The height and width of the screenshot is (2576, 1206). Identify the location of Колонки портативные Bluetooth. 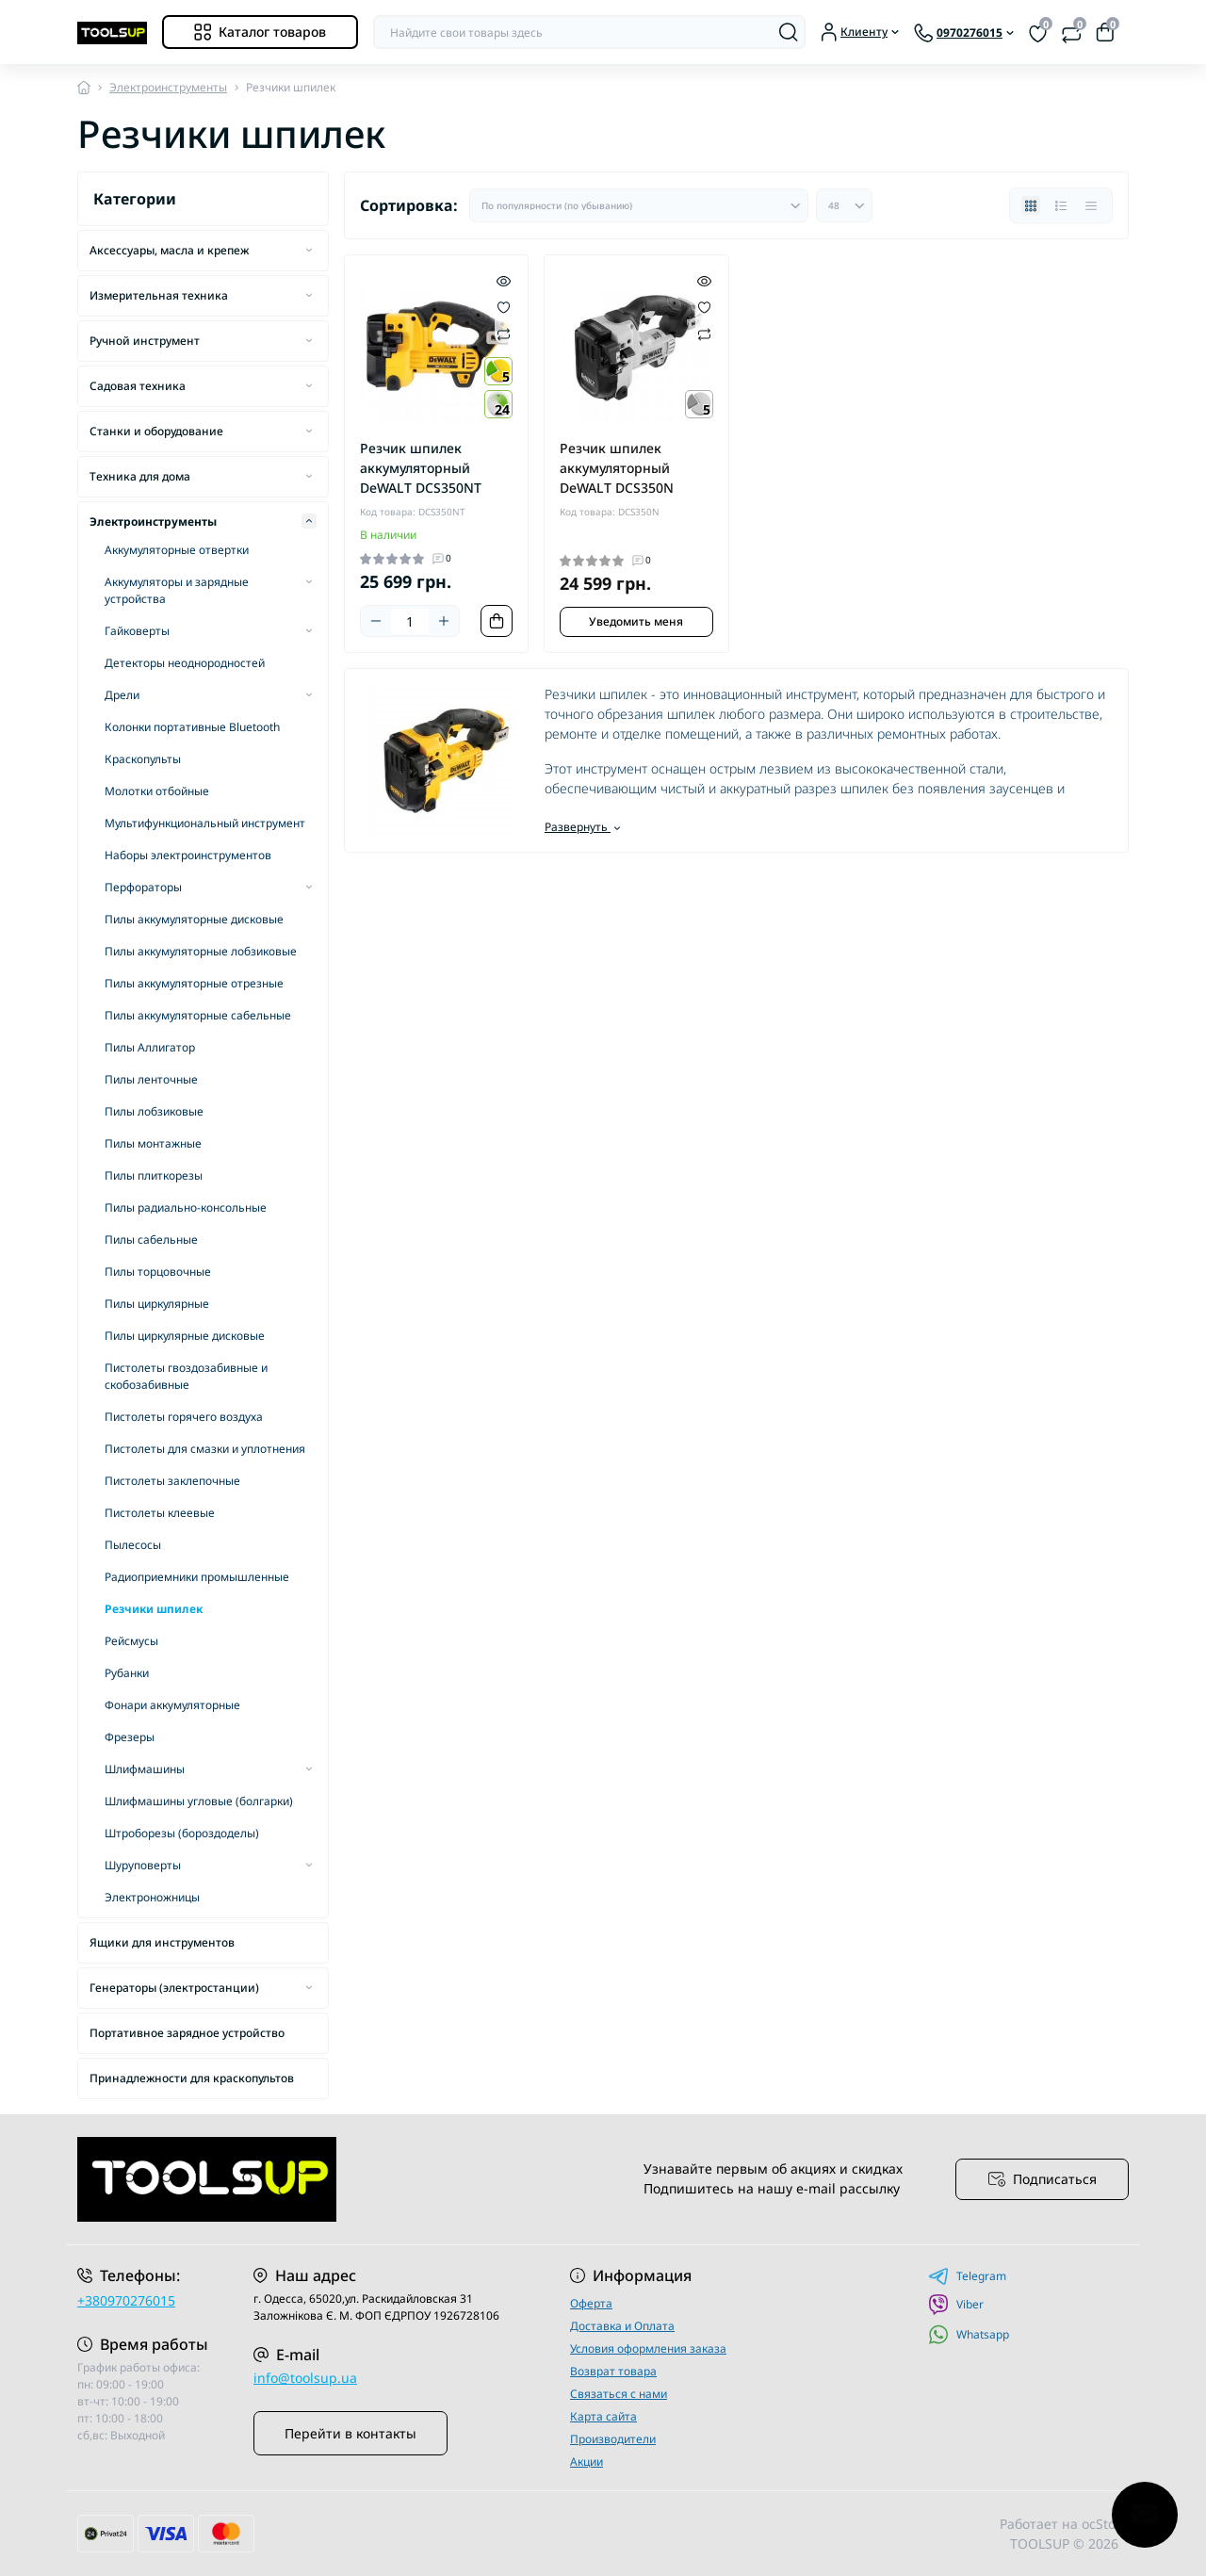
(192, 727).